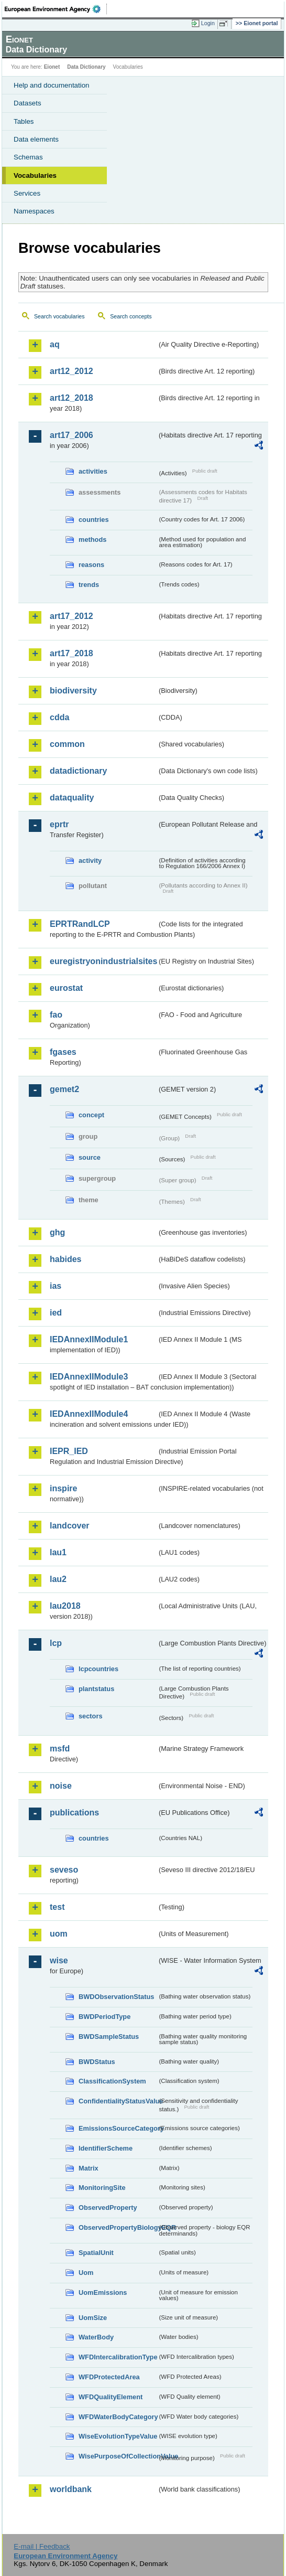 This screenshot has width=286, height=2576. What do you see at coordinates (58, 1579) in the screenshot?
I see `lau2` at bounding box center [58, 1579].